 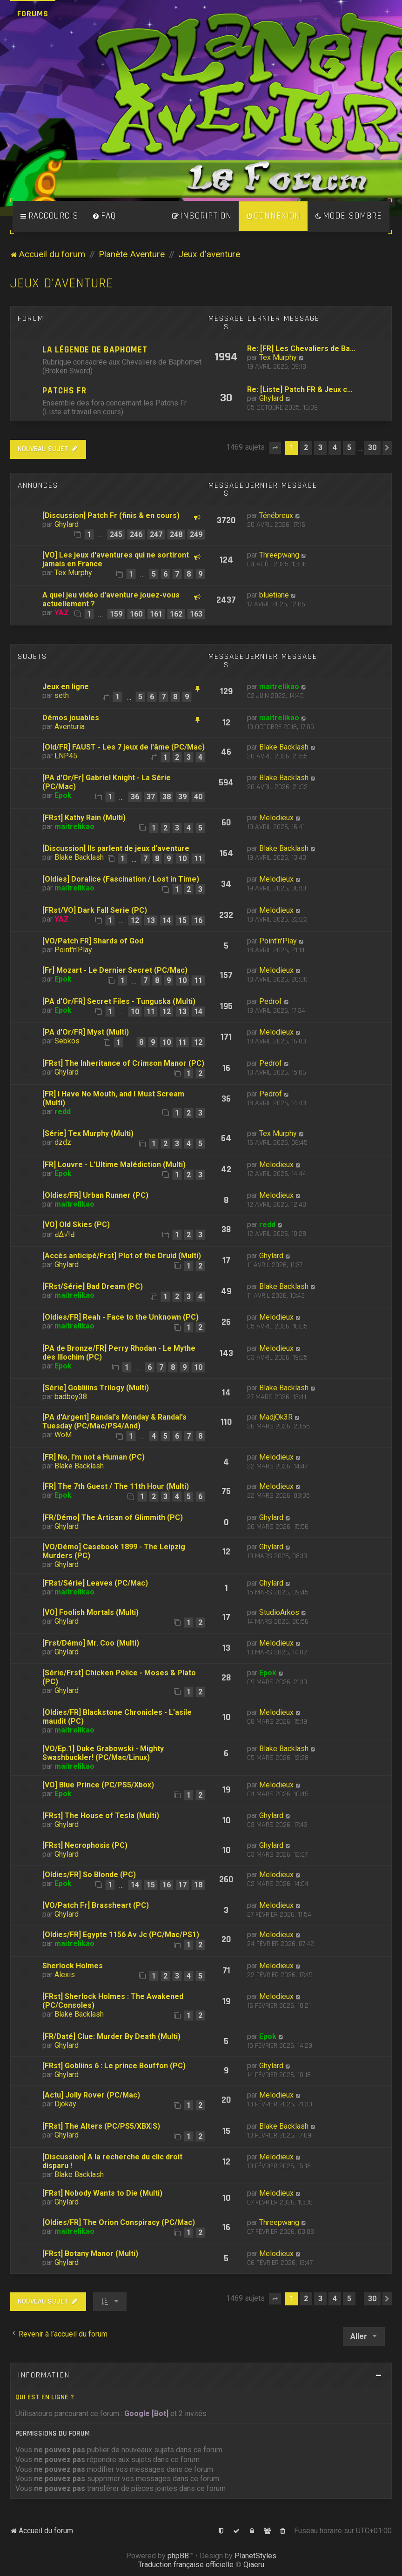 What do you see at coordinates (275, 447) in the screenshot?
I see `[button]` at bounding box center [275, 447].